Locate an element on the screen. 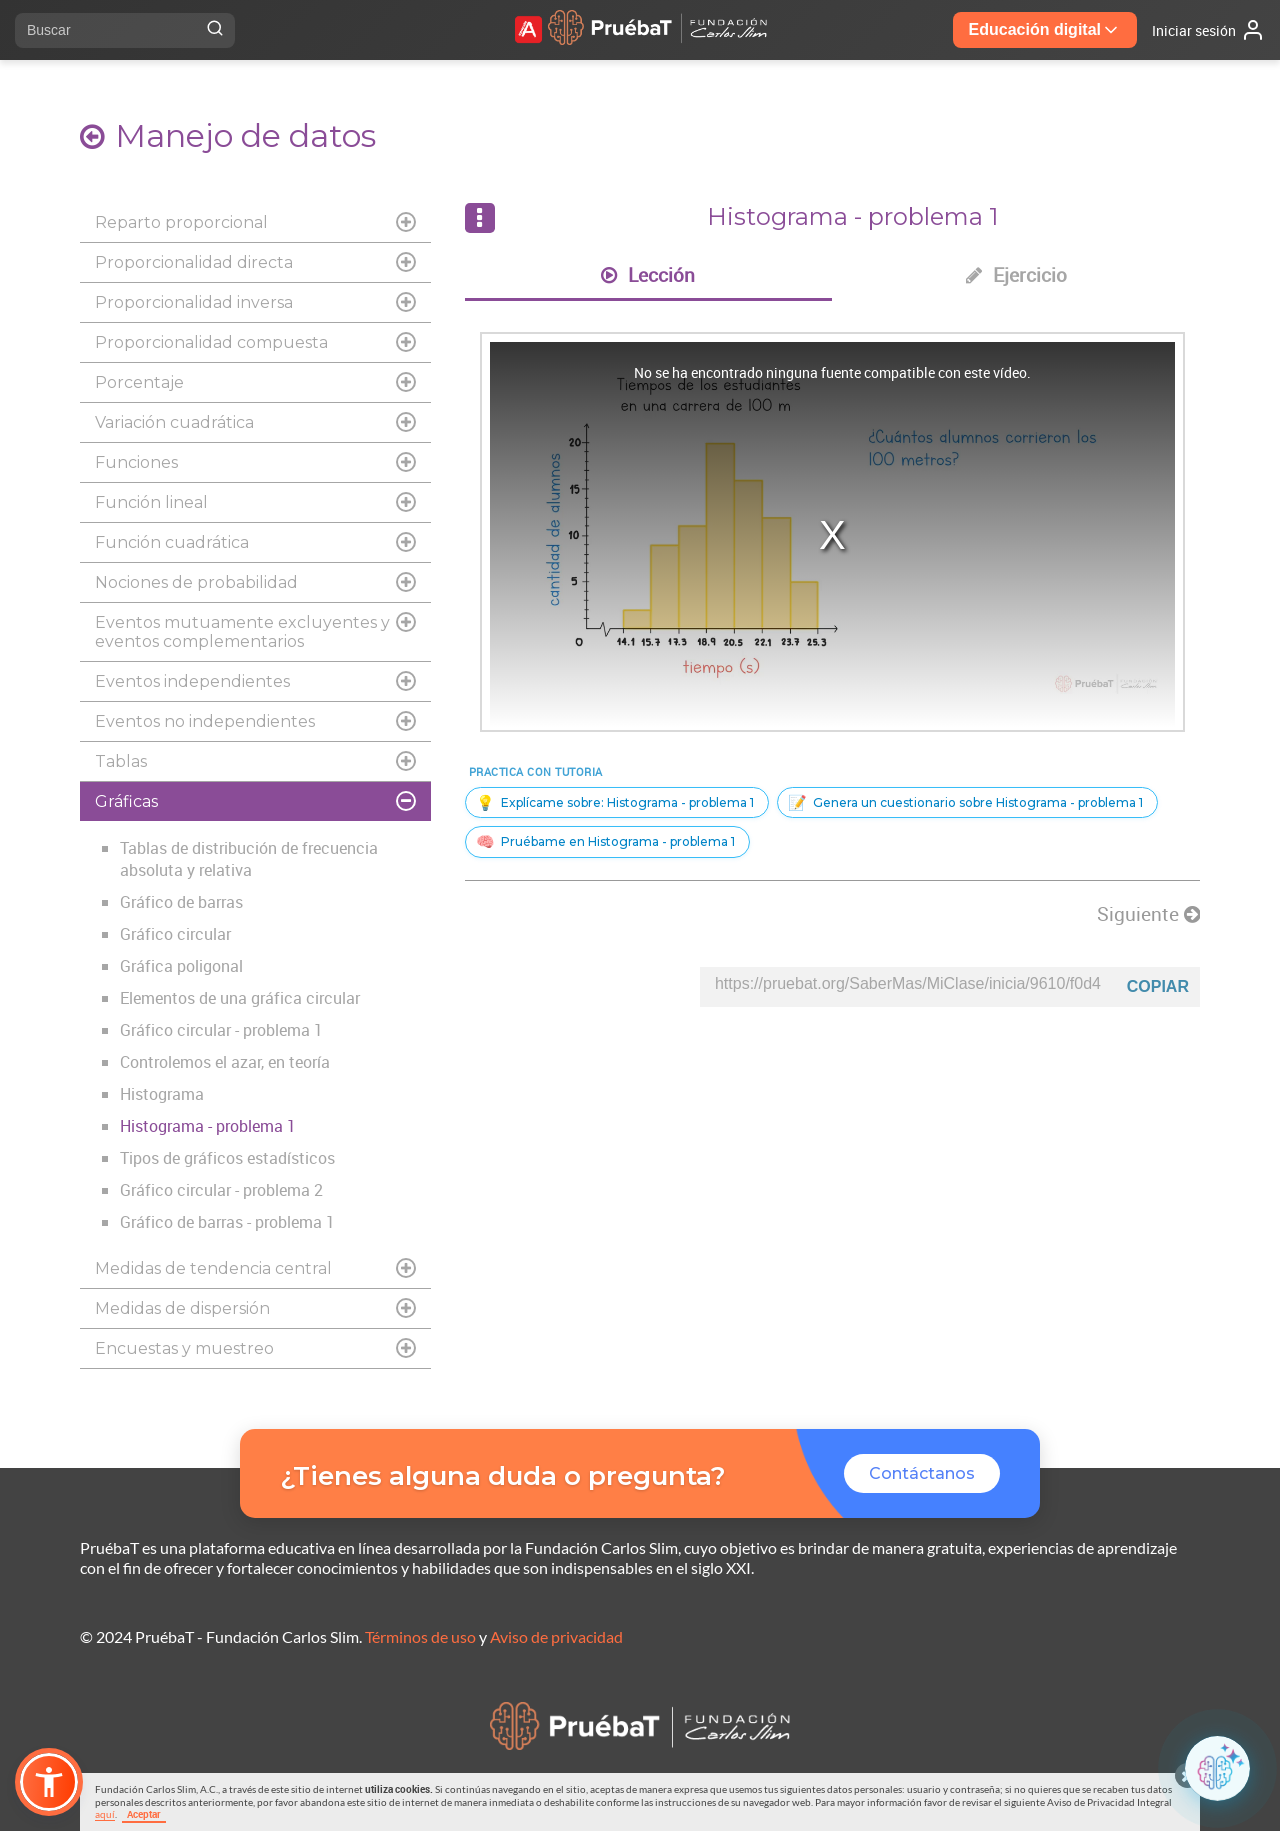 The image size is (1280, 1831). Gráfica poligonal is located at coordinates (181, 966).